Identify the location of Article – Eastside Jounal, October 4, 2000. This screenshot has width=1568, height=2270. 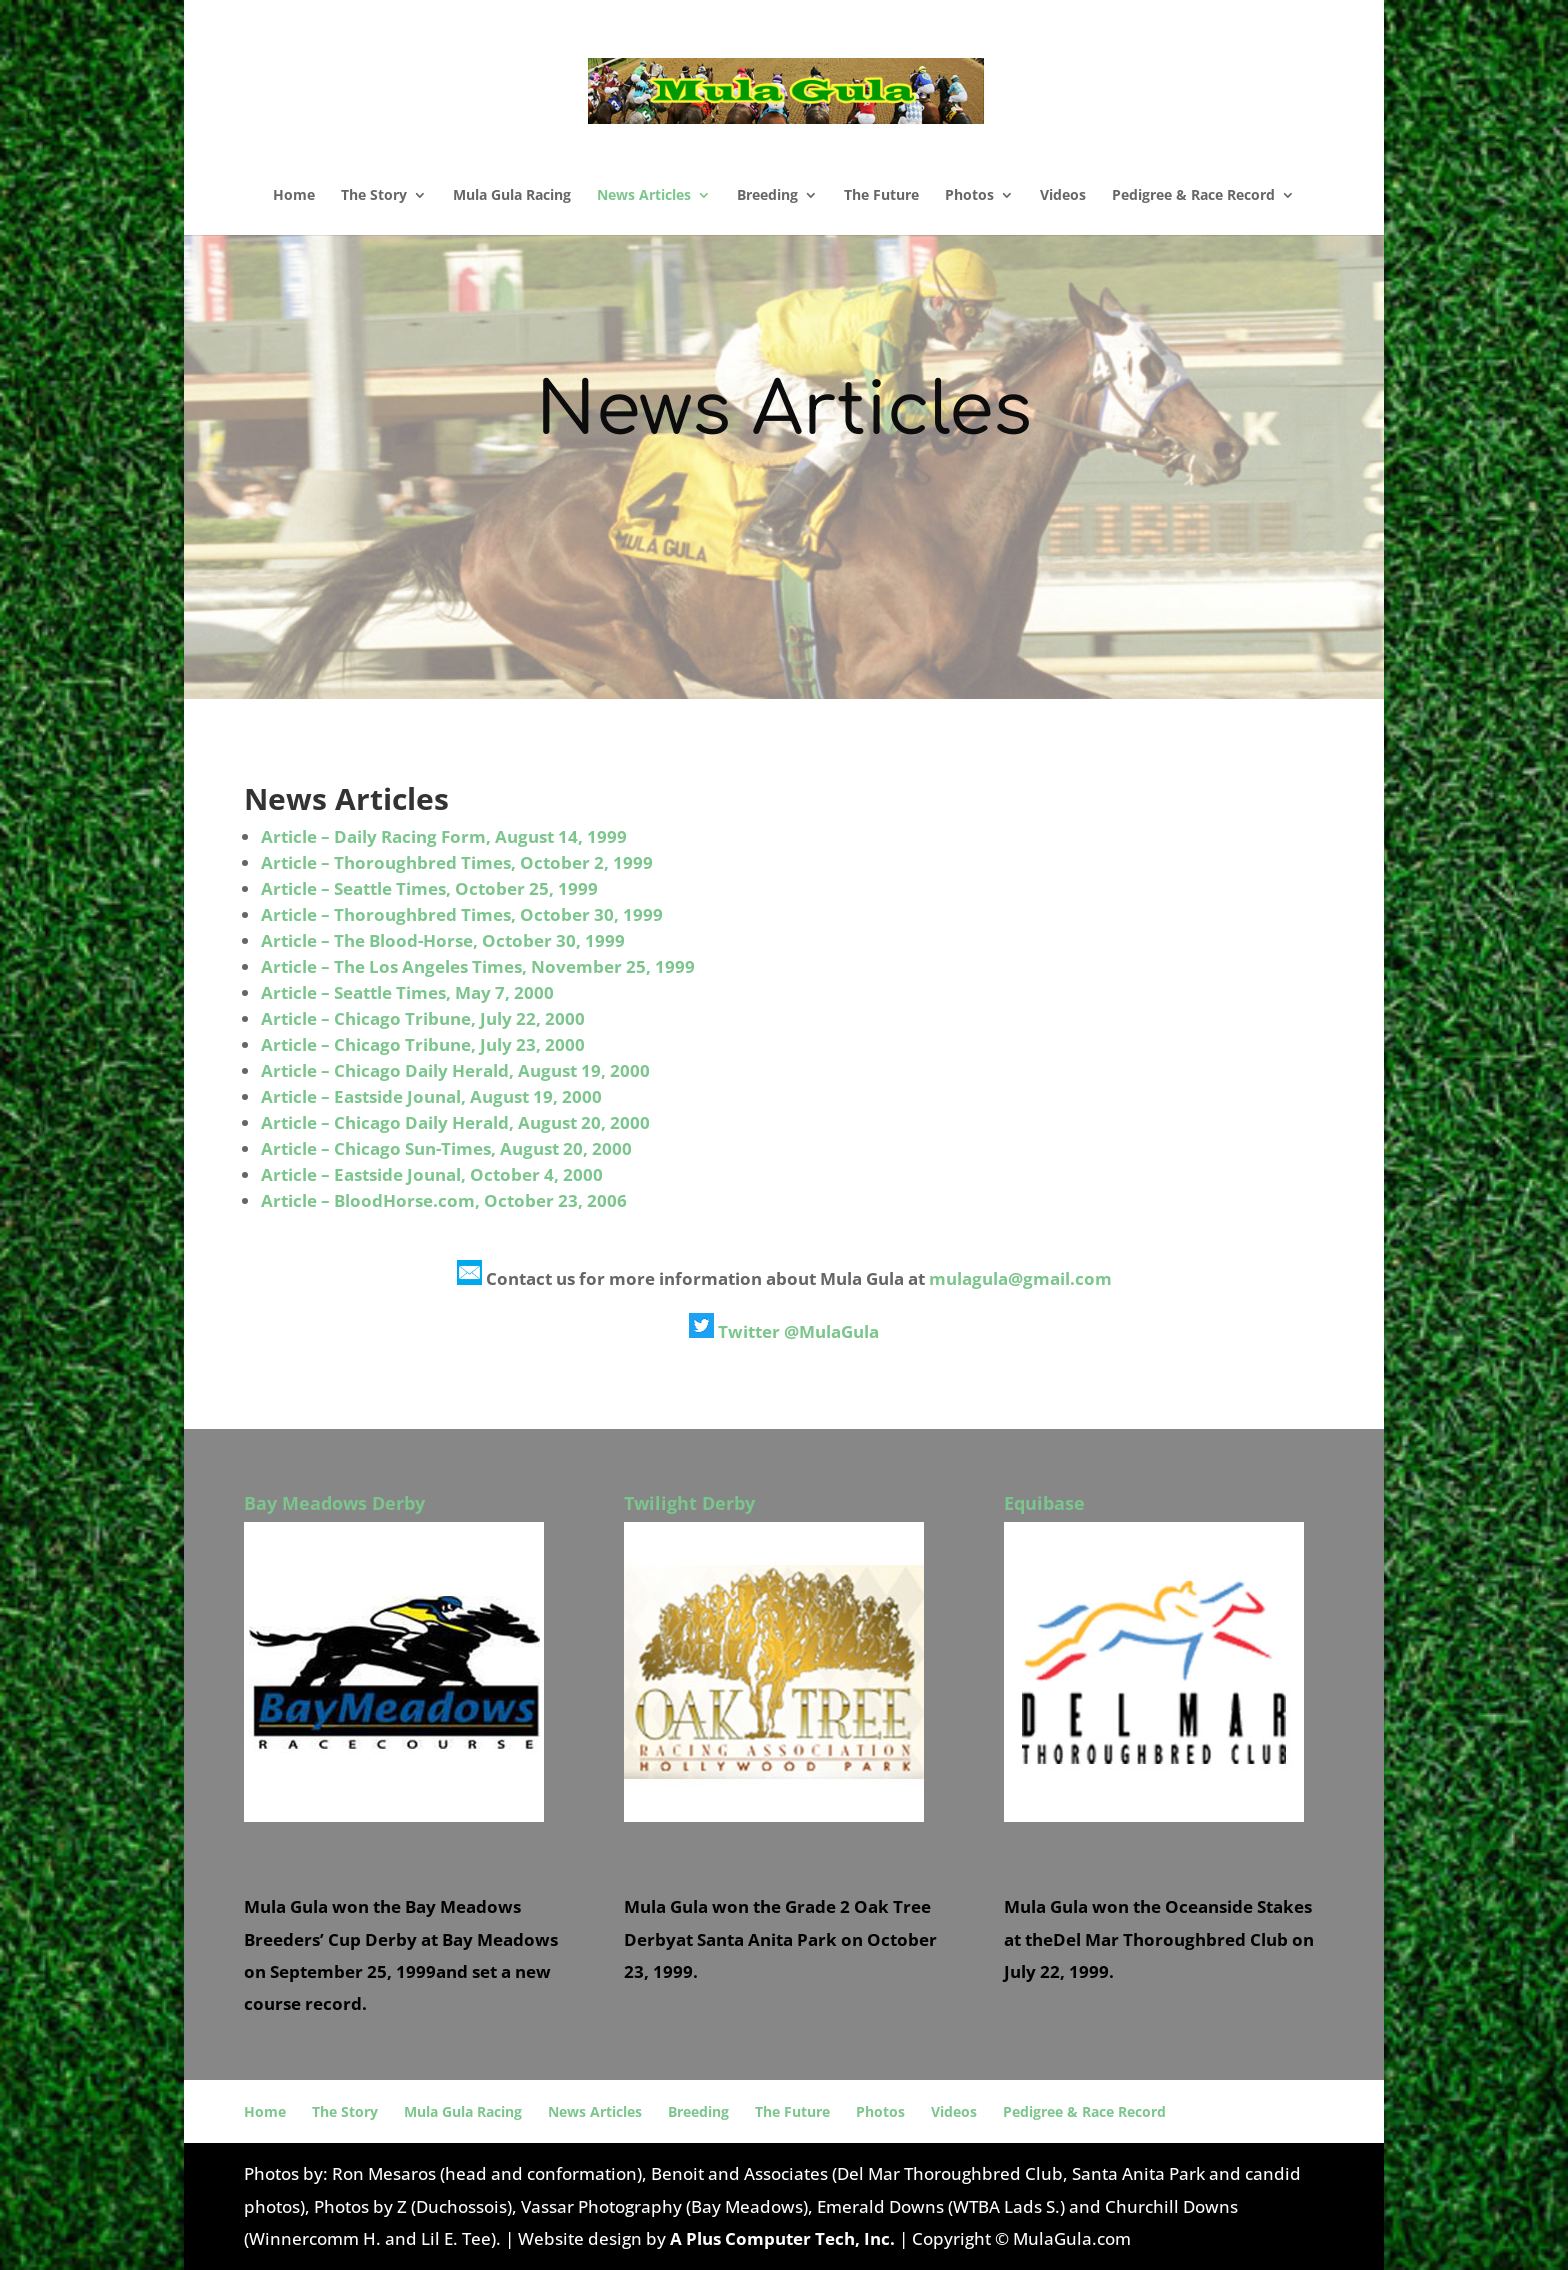
(432, 1174).